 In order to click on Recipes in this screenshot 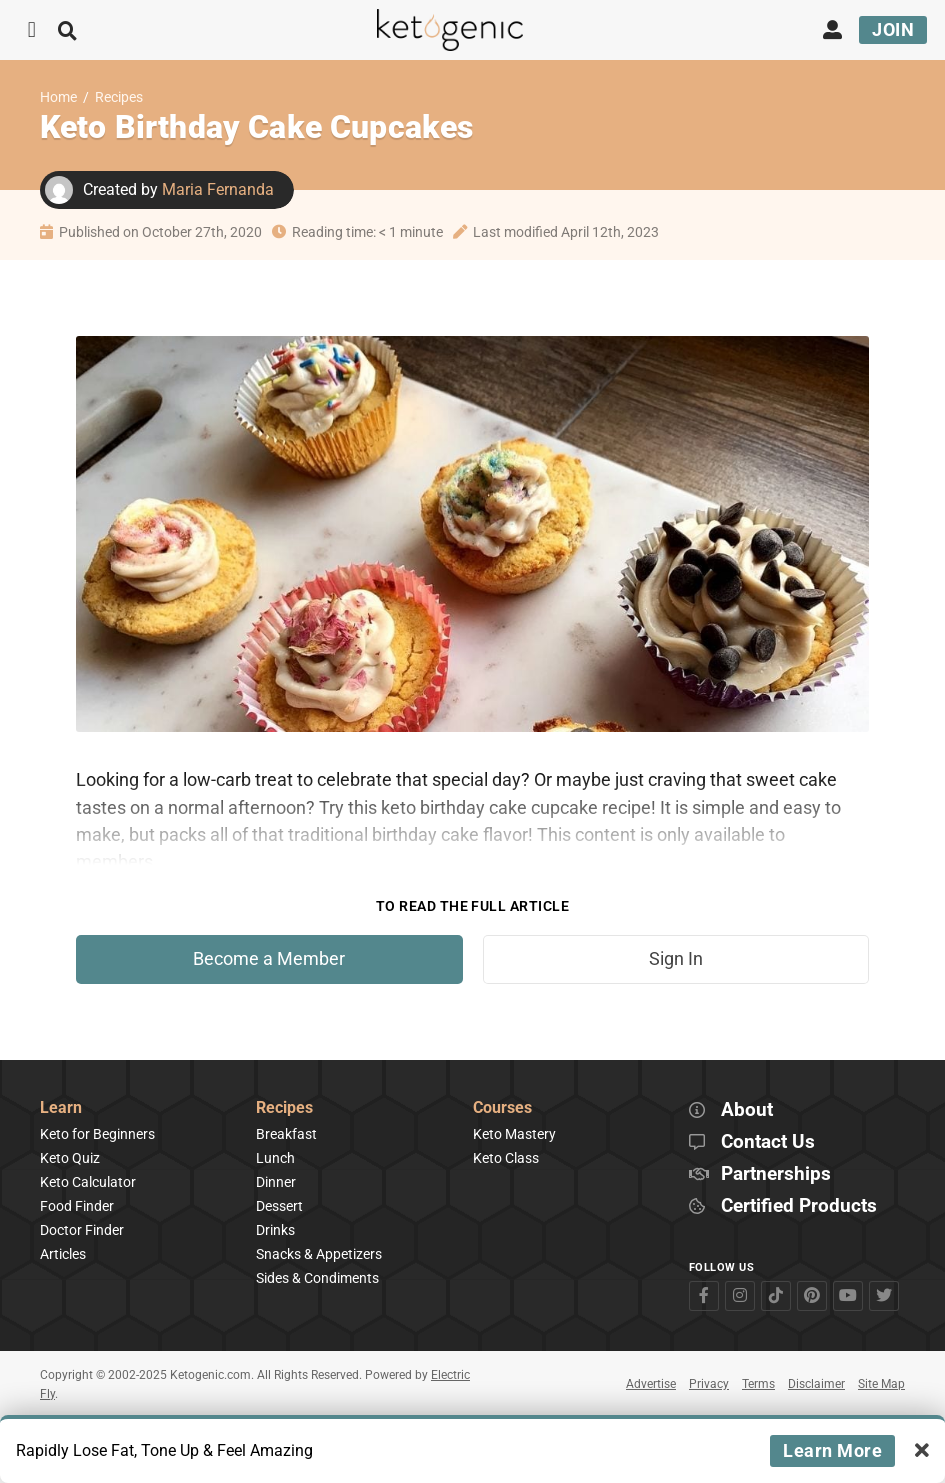, I will do `click(119, 97)`.